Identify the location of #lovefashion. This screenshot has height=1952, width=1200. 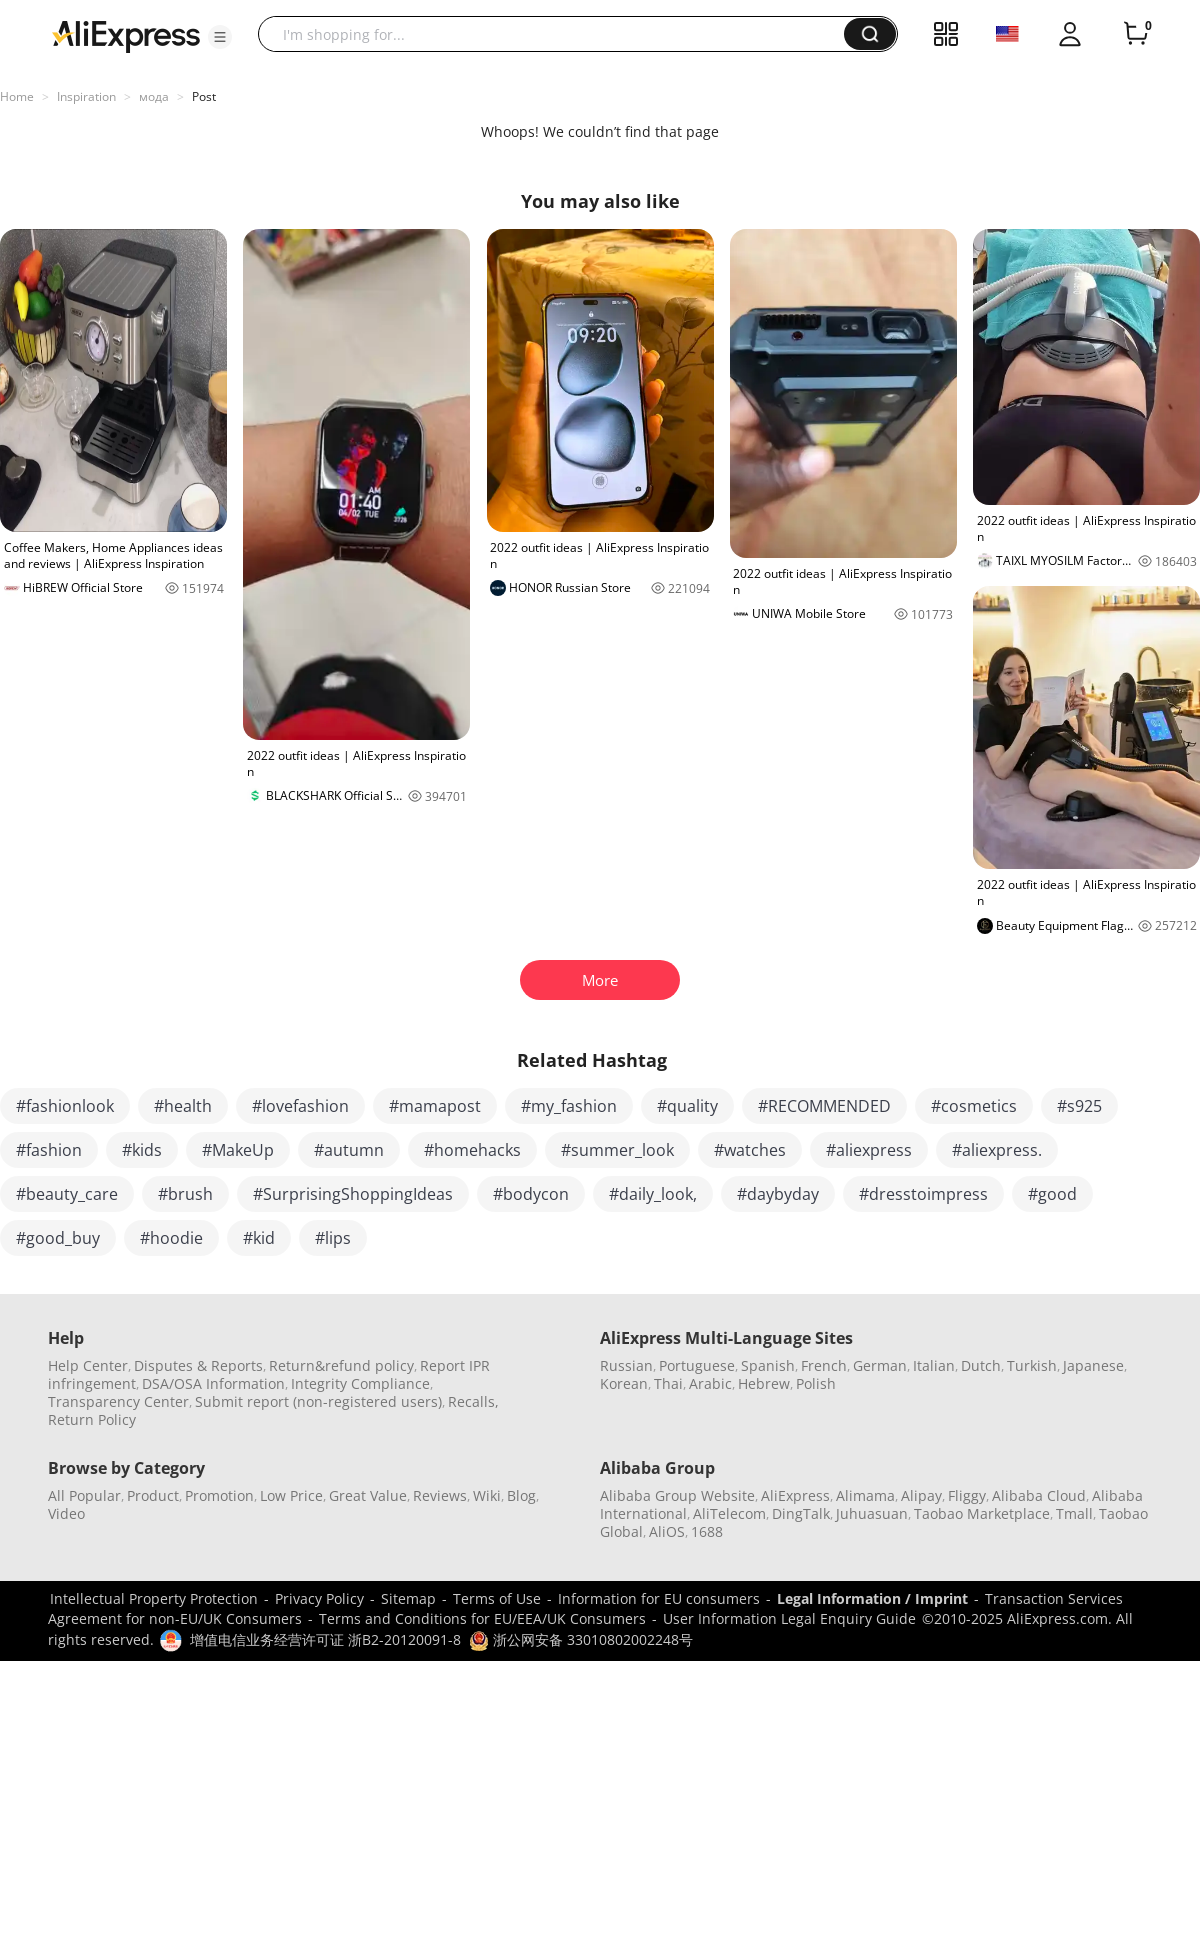
(300, 1106).